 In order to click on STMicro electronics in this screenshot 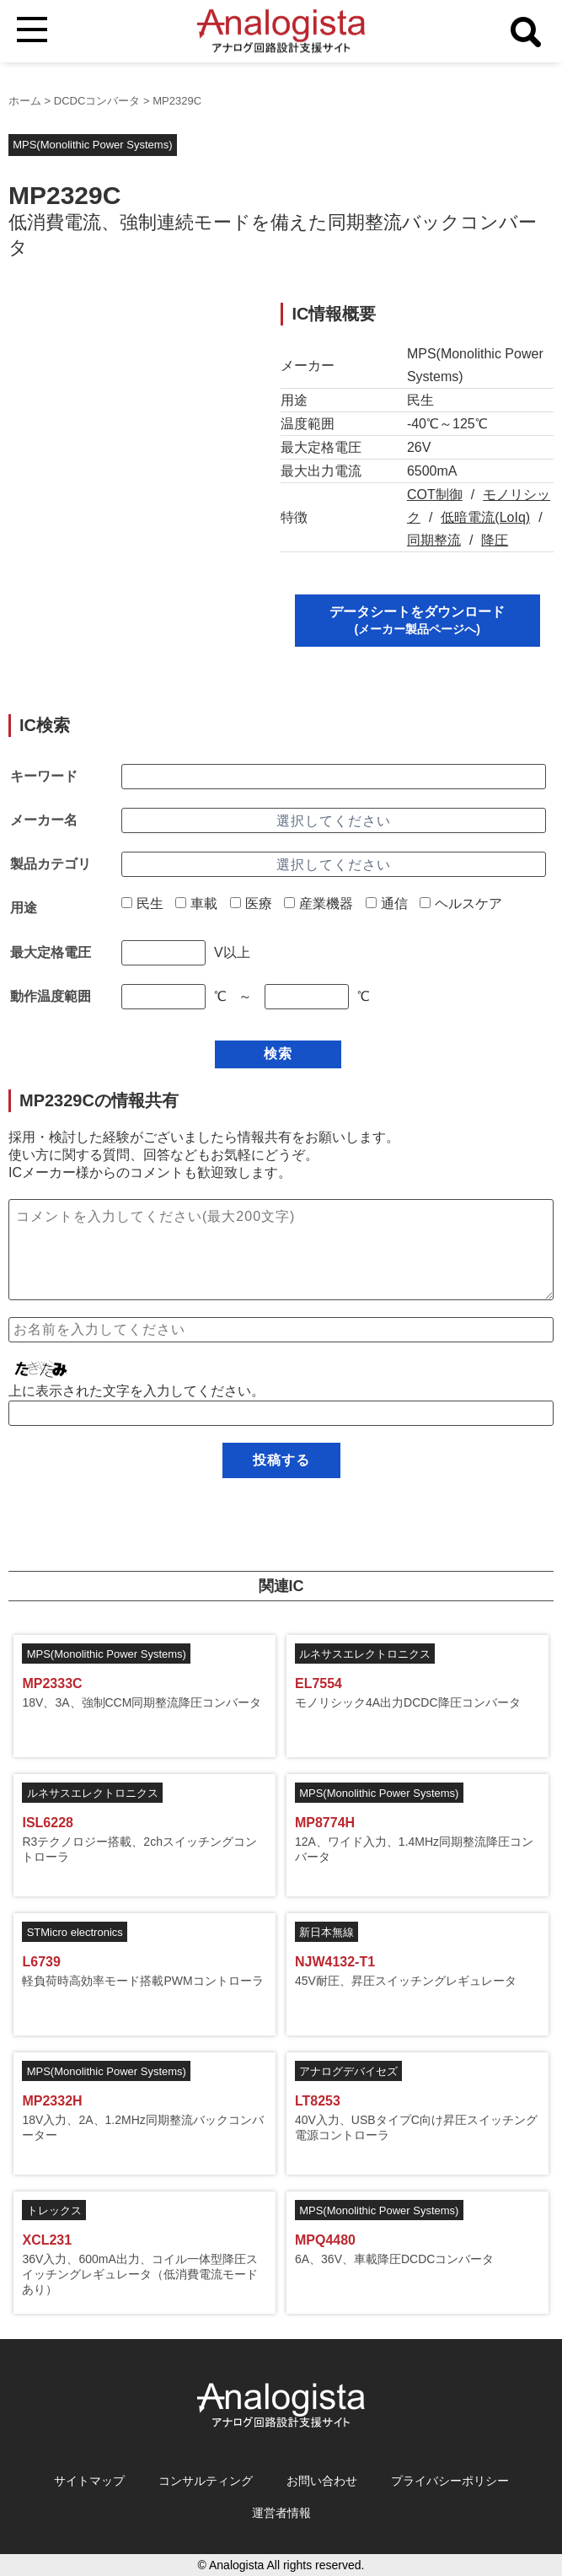, I will do `click(75, 1932)`.